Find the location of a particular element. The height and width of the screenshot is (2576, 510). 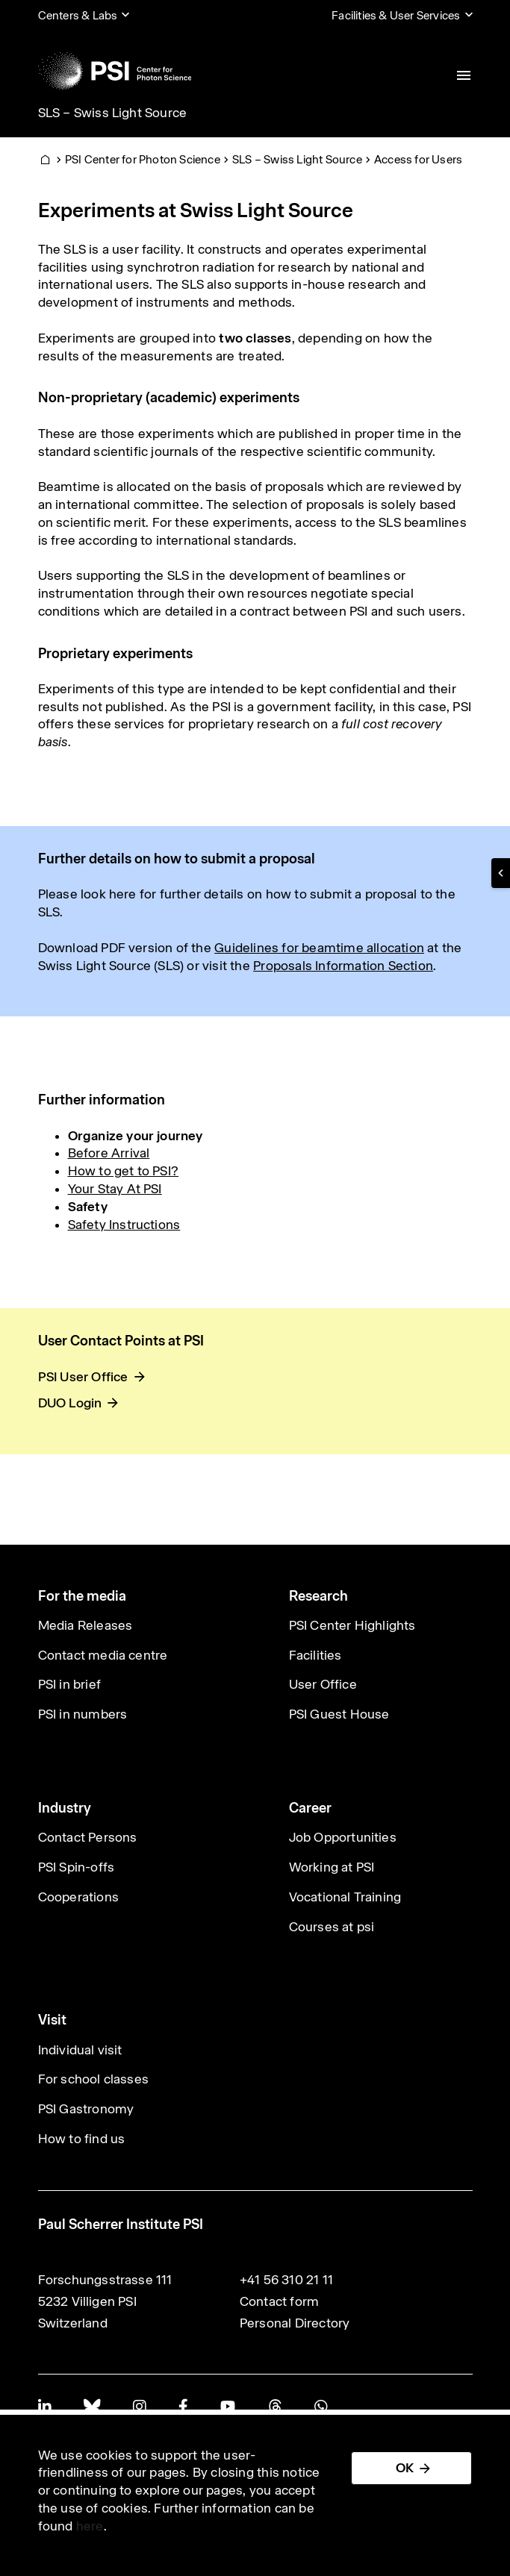

Your Stay At PSI is located at coordinates (115, 1188).